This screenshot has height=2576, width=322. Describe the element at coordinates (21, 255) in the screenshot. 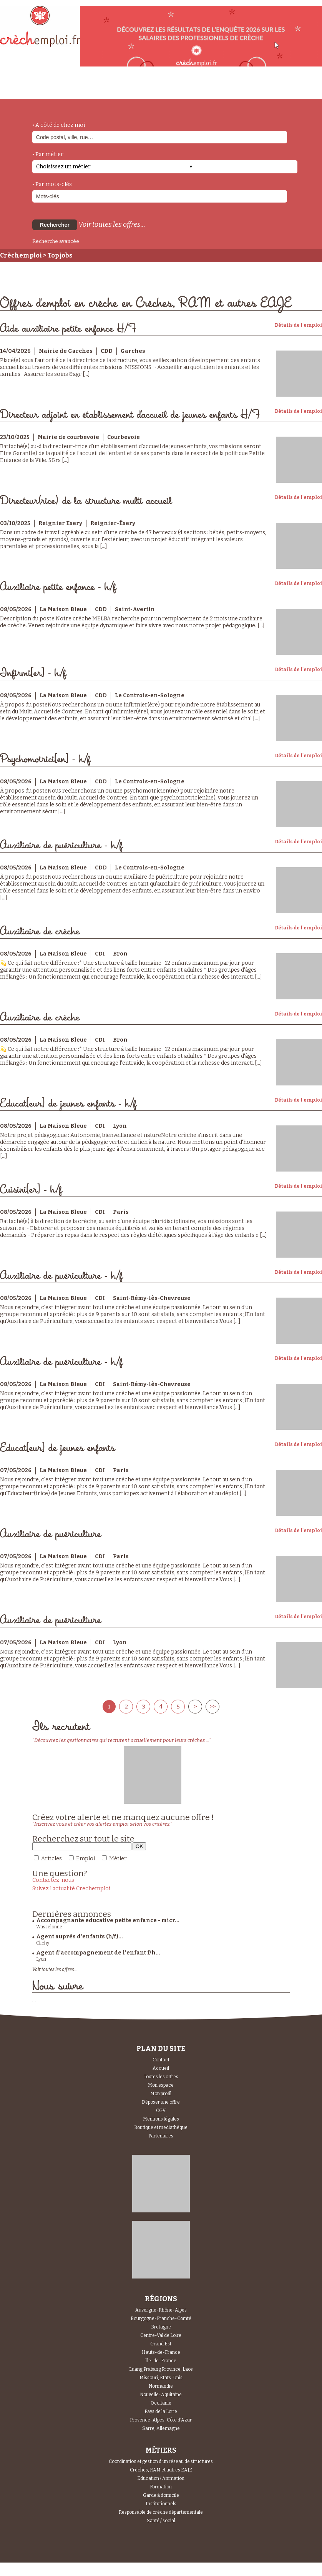

I see `Crèchemploi` at that location.